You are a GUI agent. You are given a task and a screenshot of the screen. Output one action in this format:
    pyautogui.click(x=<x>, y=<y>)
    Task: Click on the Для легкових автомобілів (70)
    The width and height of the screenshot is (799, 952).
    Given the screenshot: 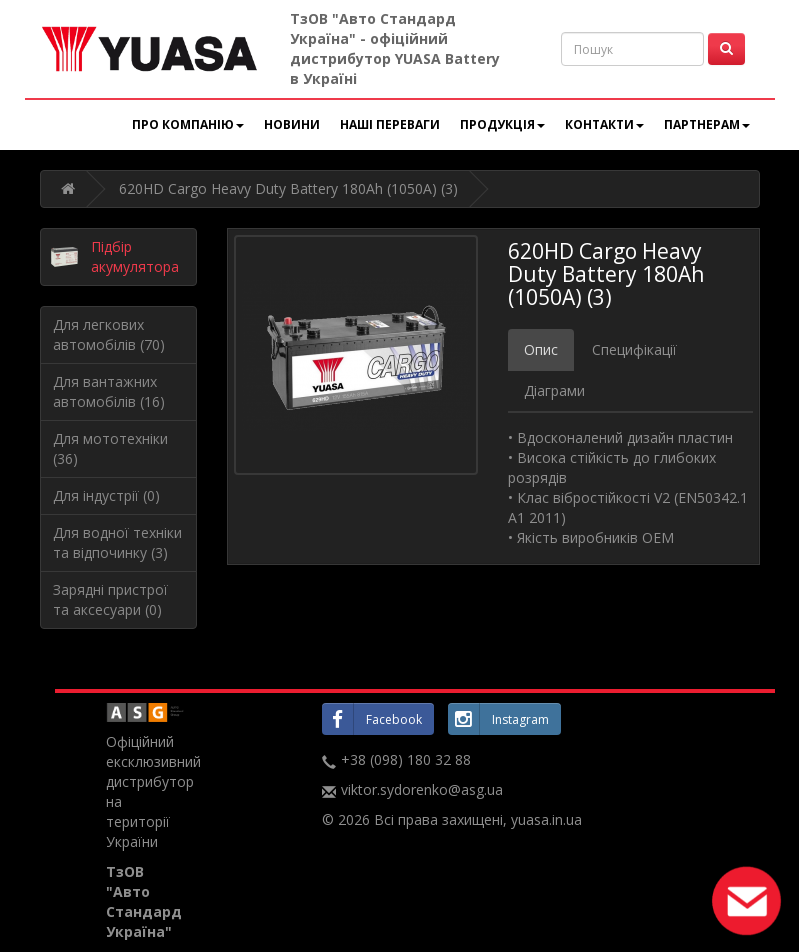 What is the action you would take?
    pyautogui.click(x=109, y=334)
    